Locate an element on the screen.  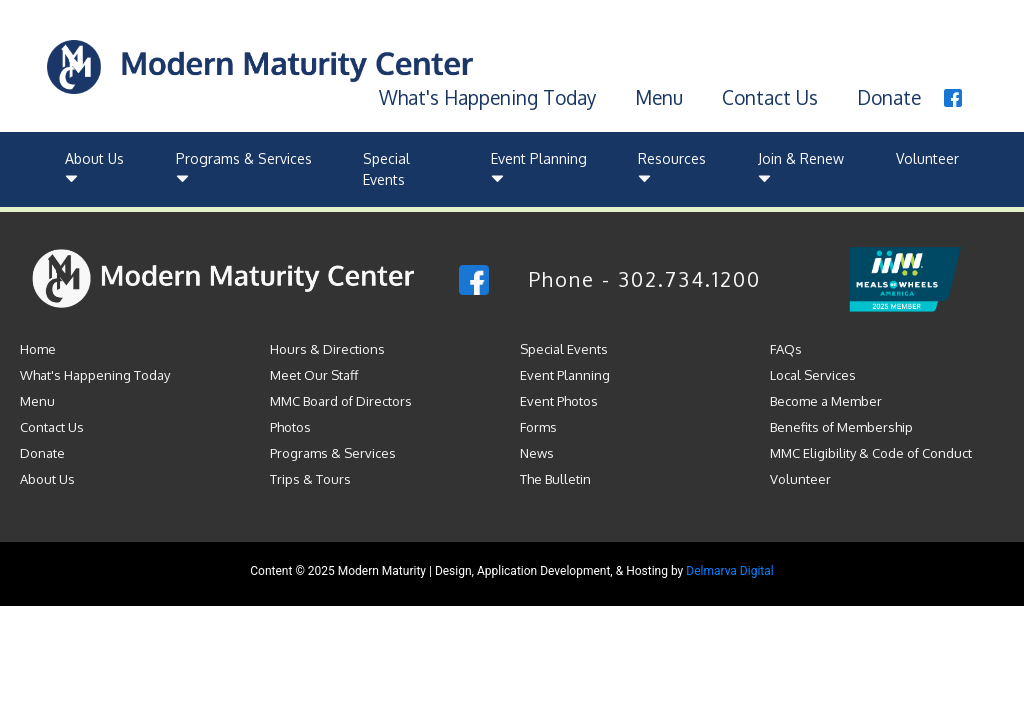
Home is located at coordinates (38, 349).